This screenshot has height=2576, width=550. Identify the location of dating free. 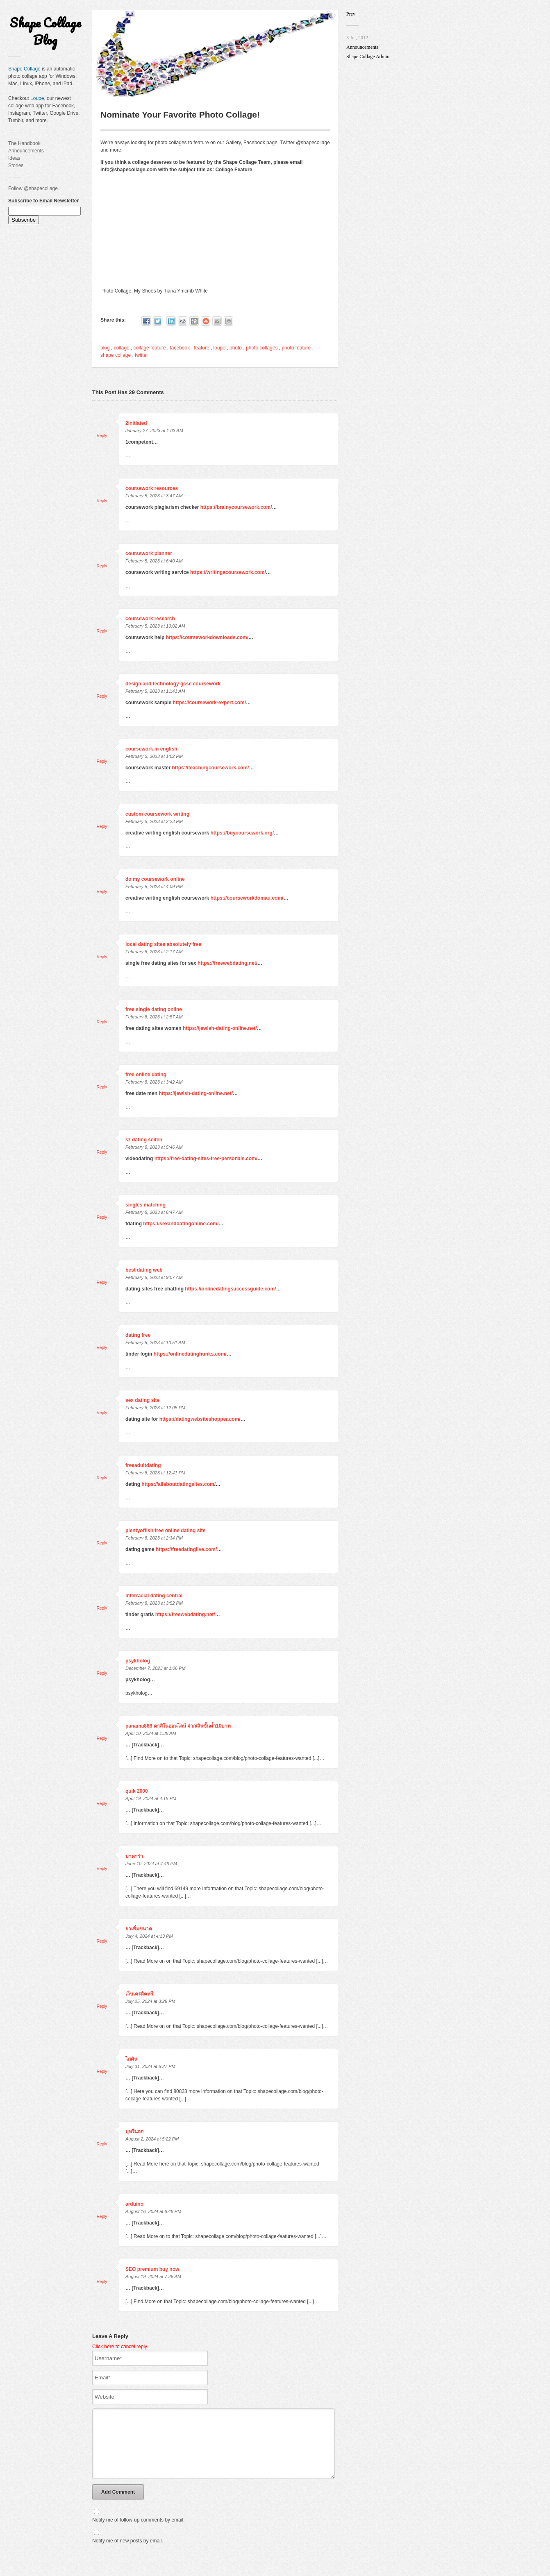
(137, 1335).